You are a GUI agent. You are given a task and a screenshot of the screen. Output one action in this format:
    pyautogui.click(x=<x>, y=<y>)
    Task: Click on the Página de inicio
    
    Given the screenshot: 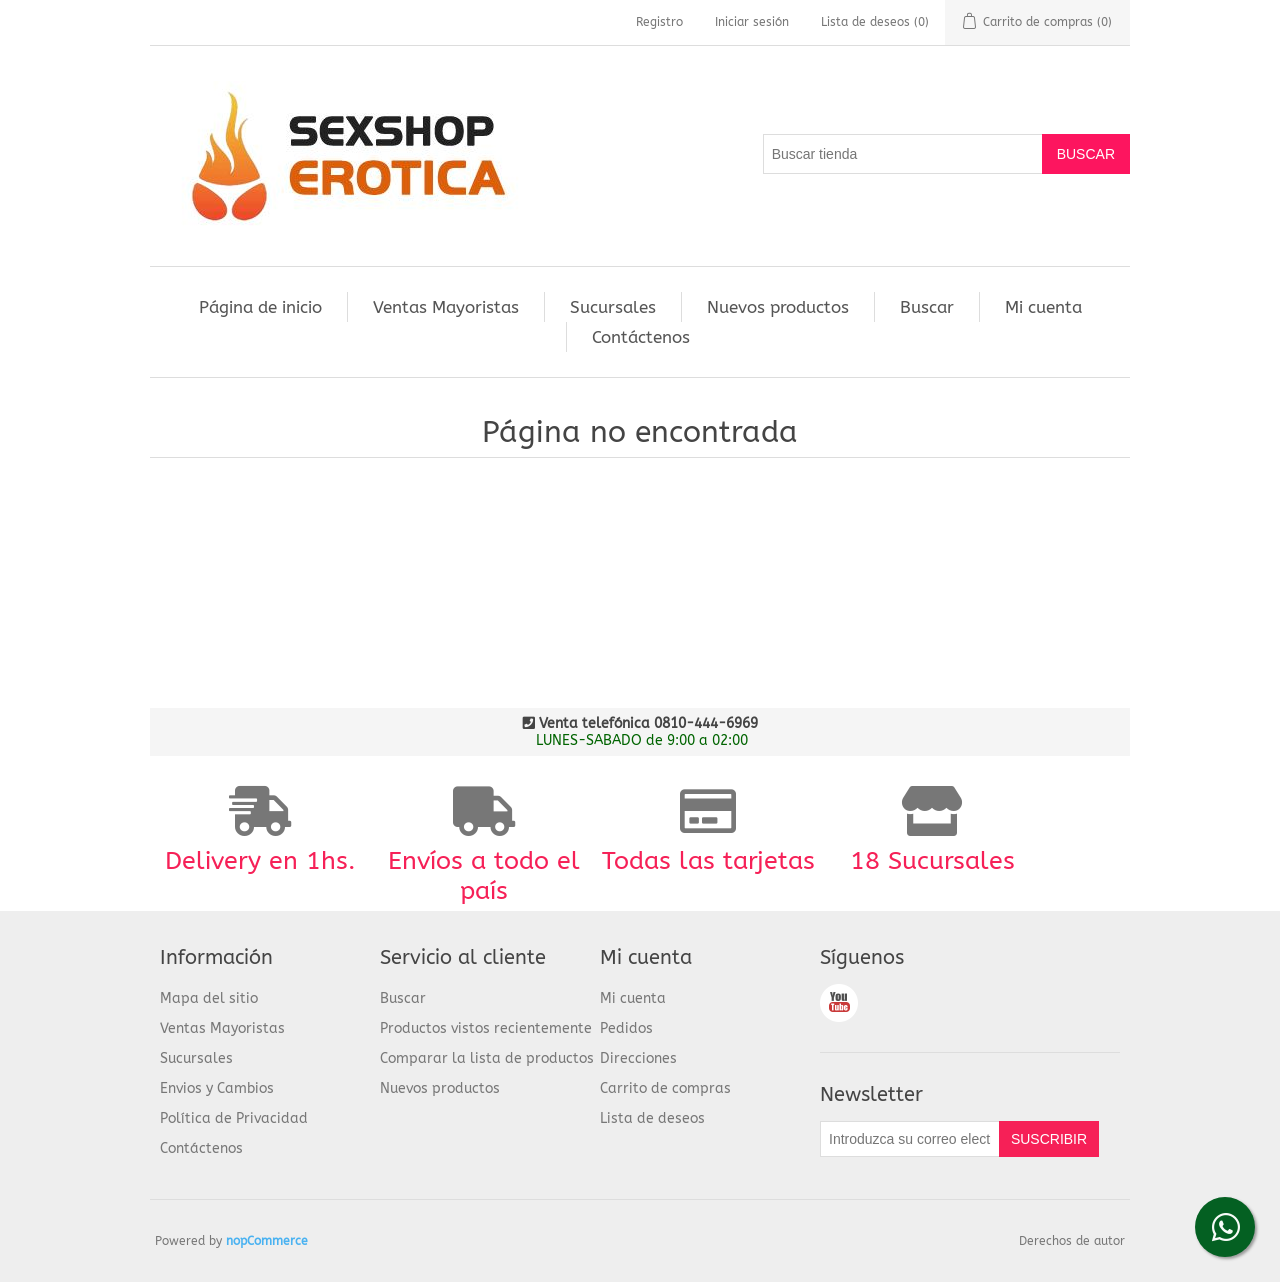 What is the action you would take?
    pyautogui.click(x=260, y=307)
    